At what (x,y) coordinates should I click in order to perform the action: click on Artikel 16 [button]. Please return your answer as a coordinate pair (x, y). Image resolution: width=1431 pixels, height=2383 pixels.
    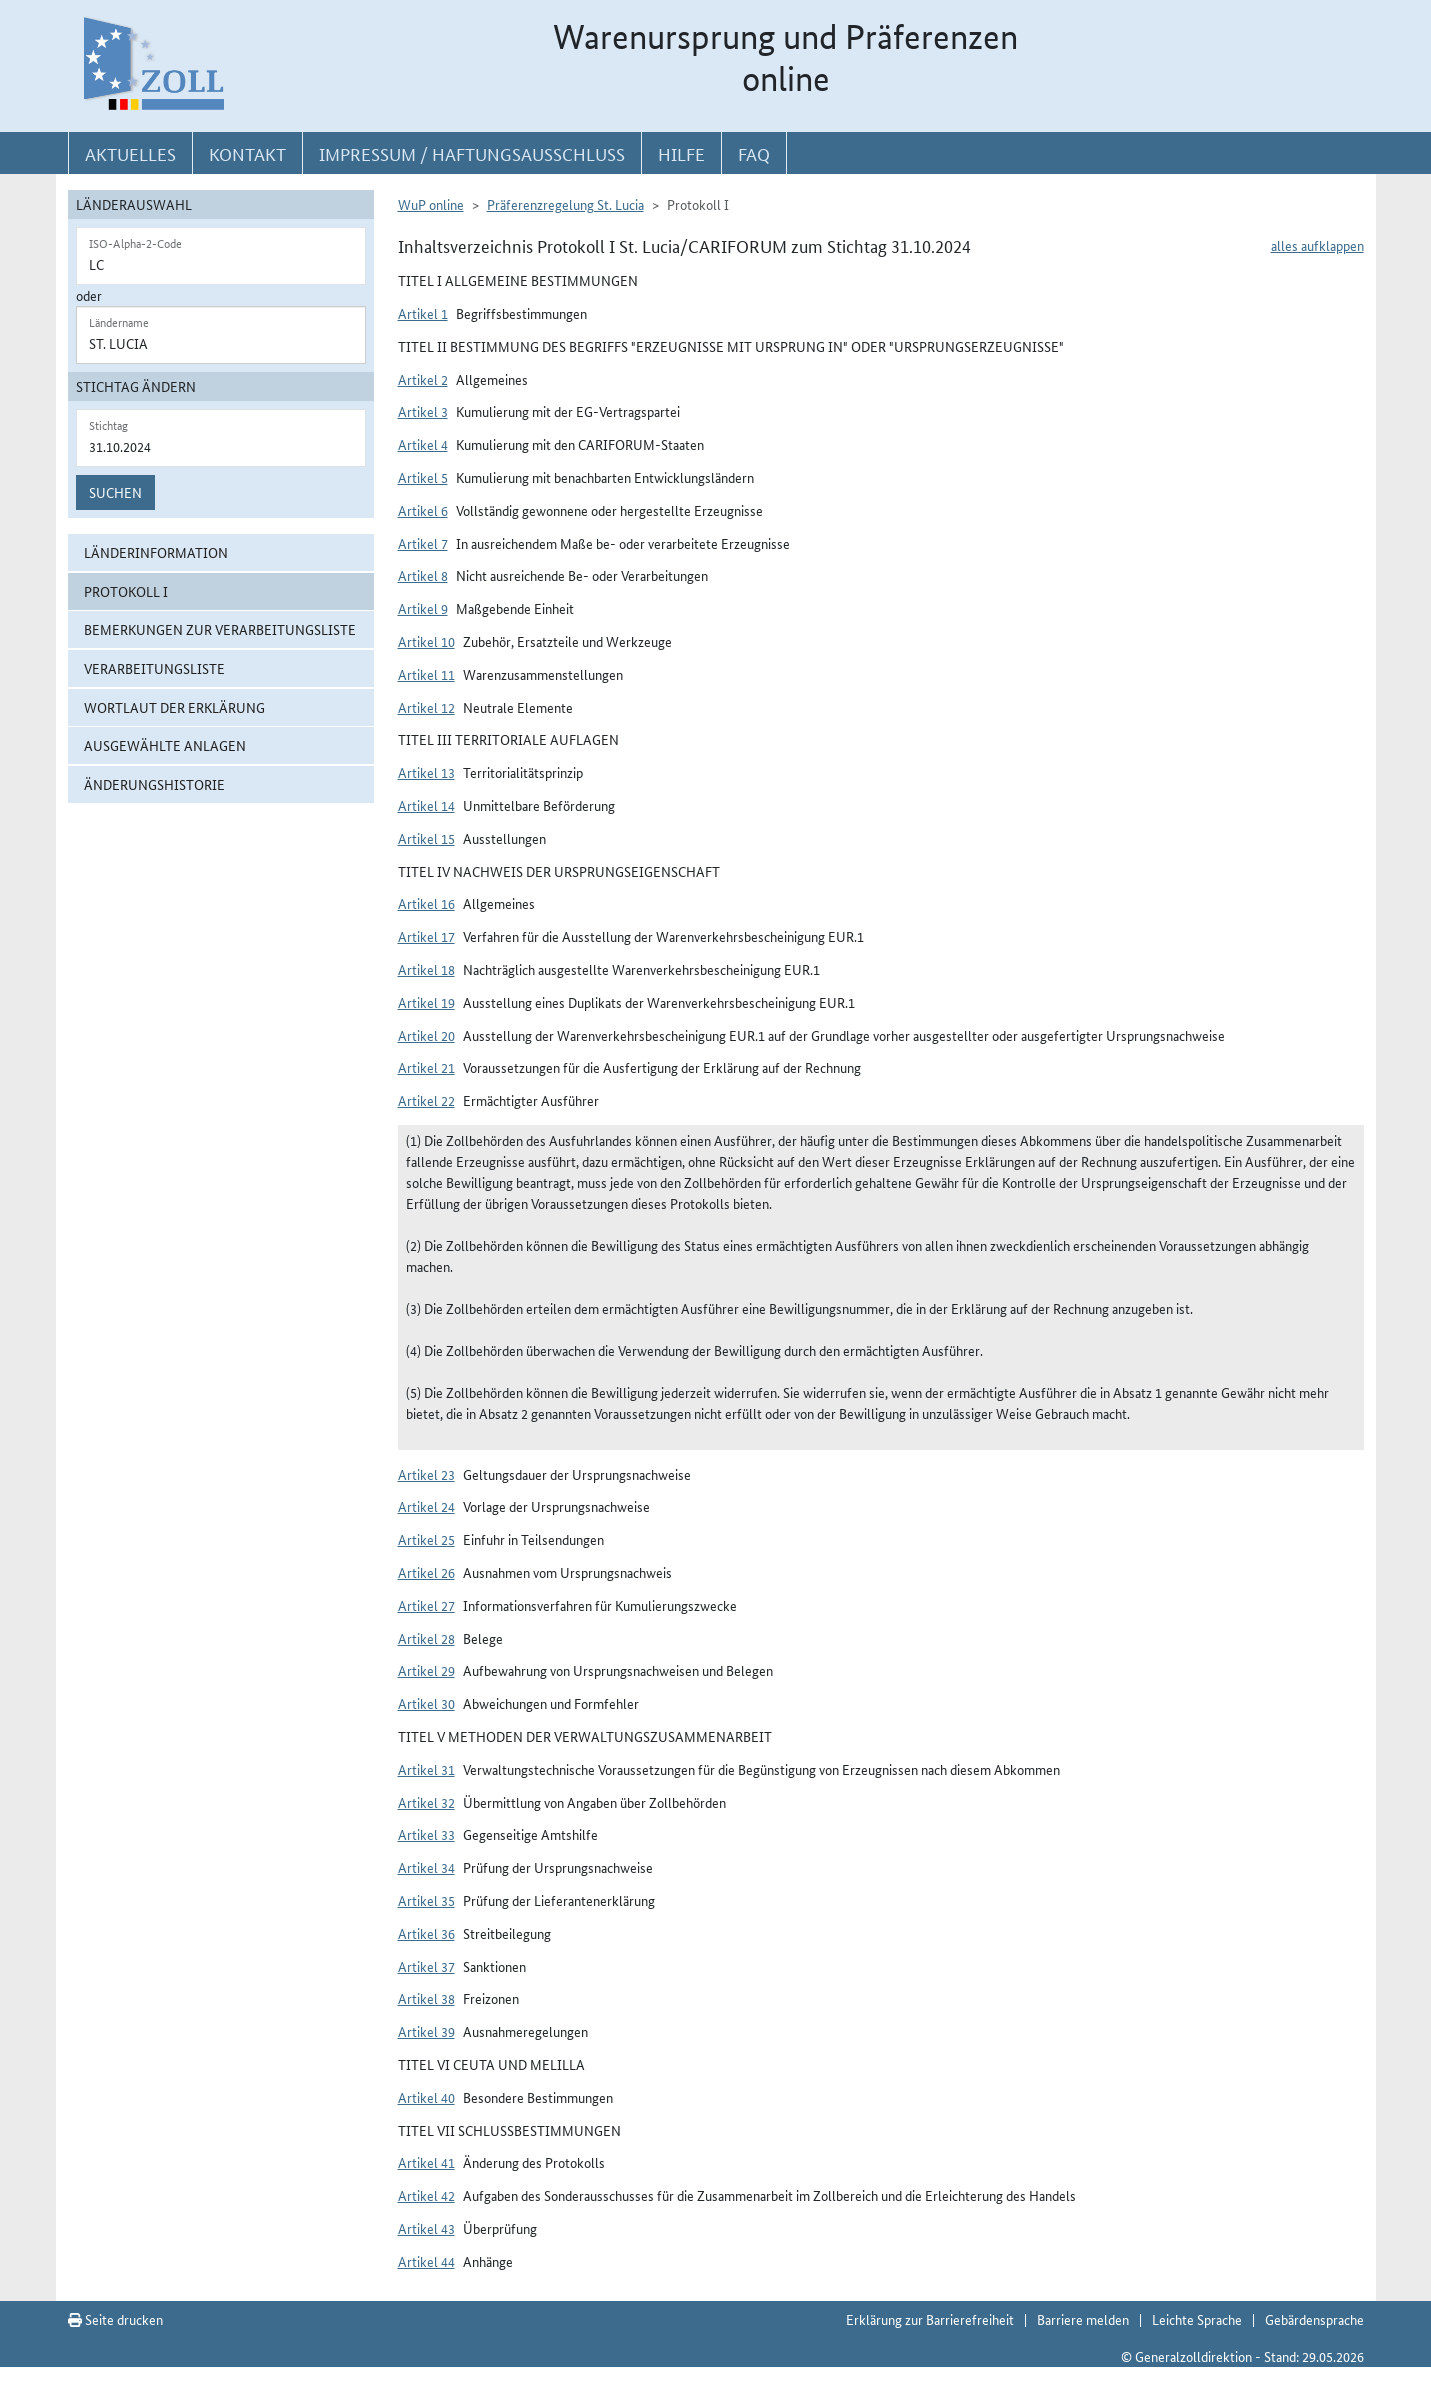
    Looking at the image, I should click on (426, 903).